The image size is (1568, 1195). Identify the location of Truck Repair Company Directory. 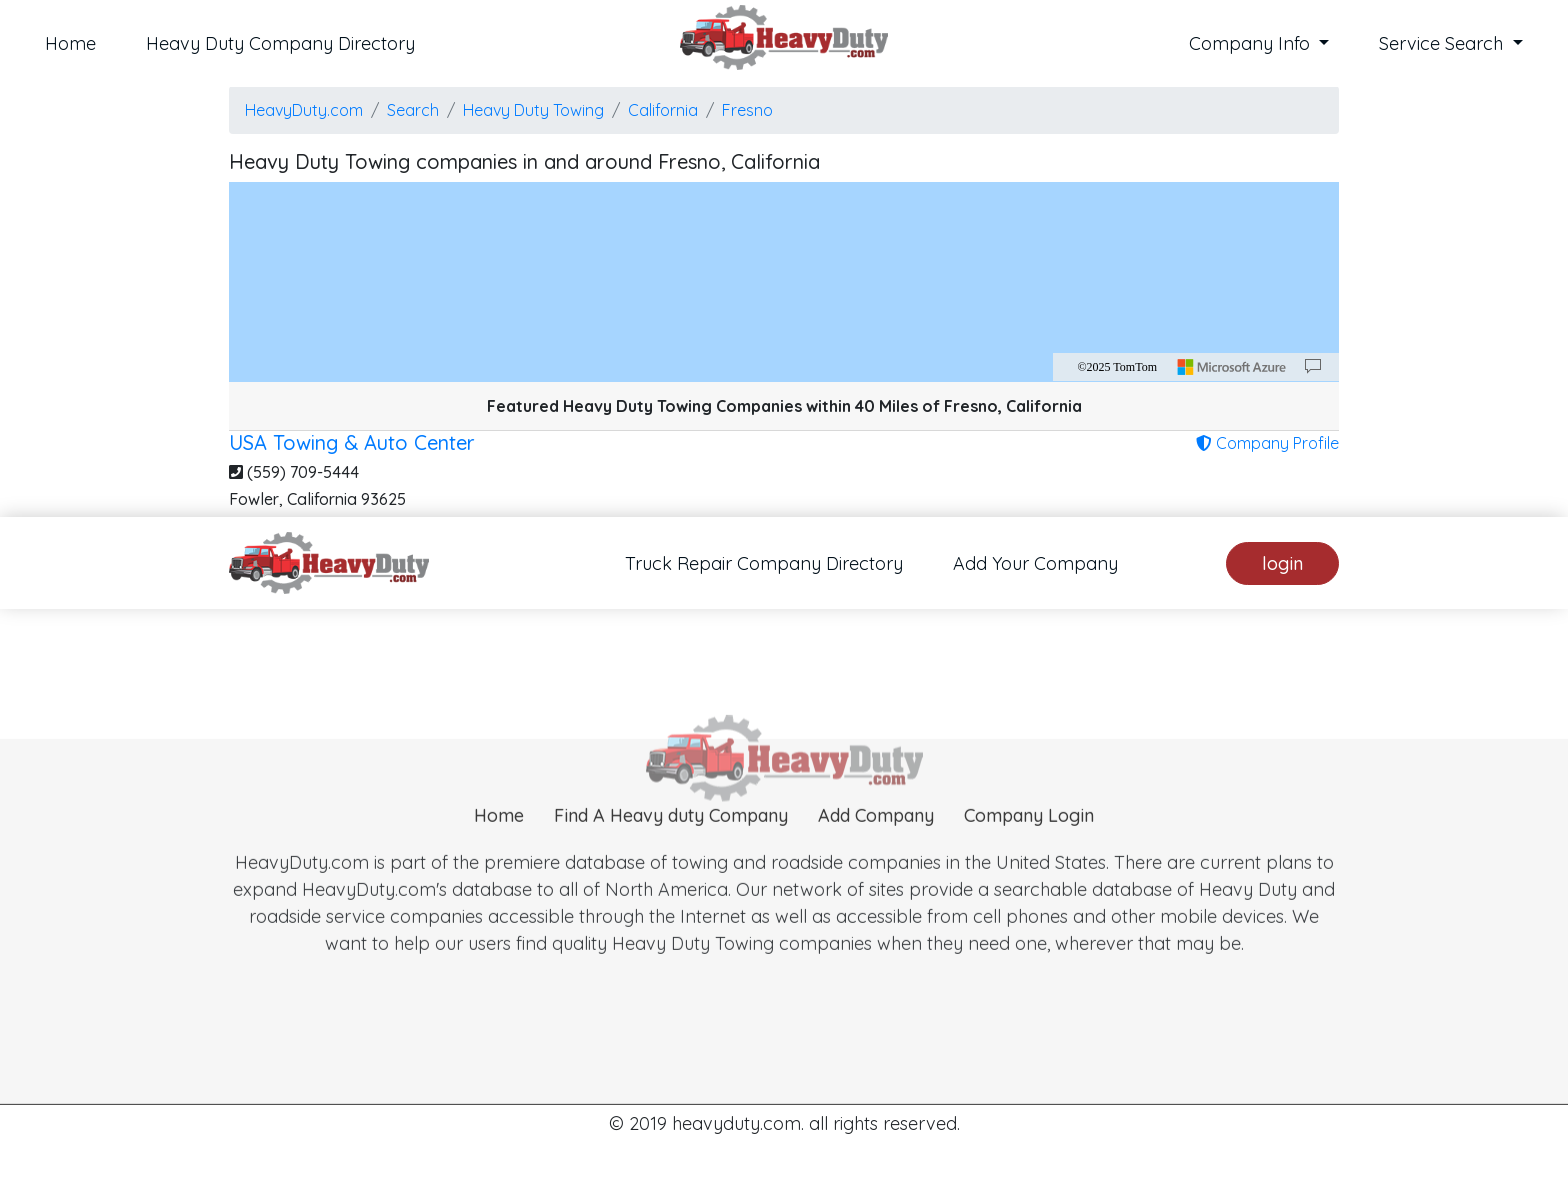
(764, 563).